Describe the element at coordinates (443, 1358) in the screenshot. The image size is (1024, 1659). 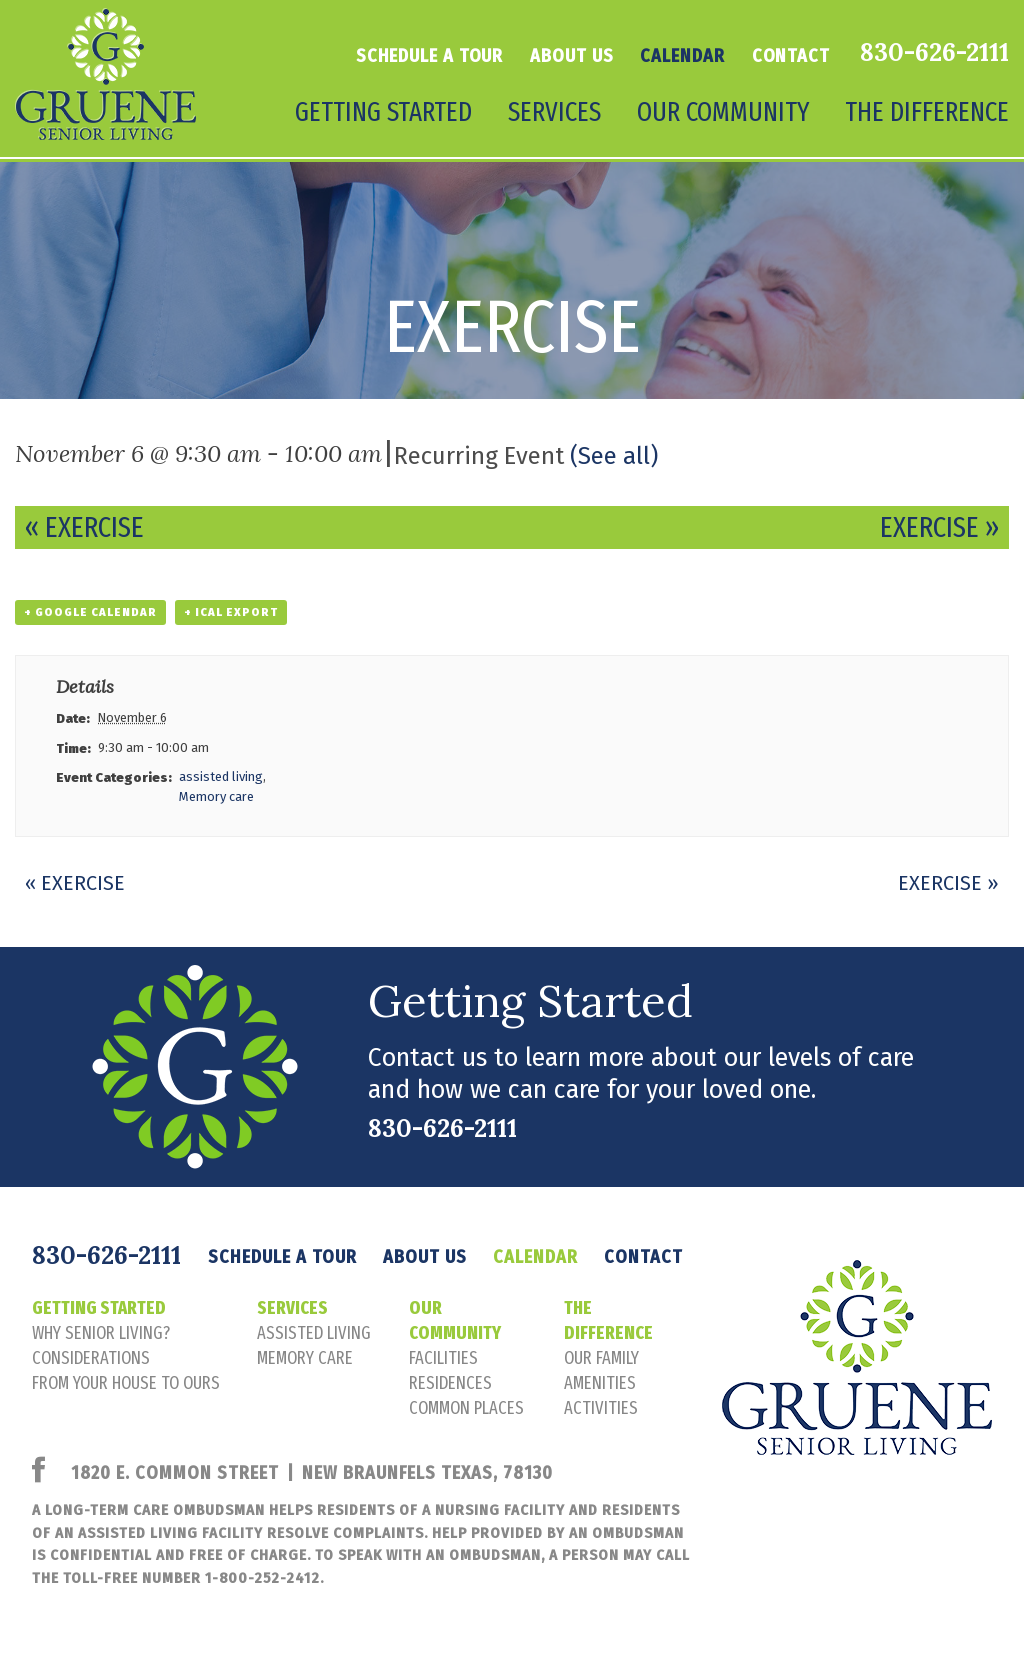
I see `facilities` at that location.